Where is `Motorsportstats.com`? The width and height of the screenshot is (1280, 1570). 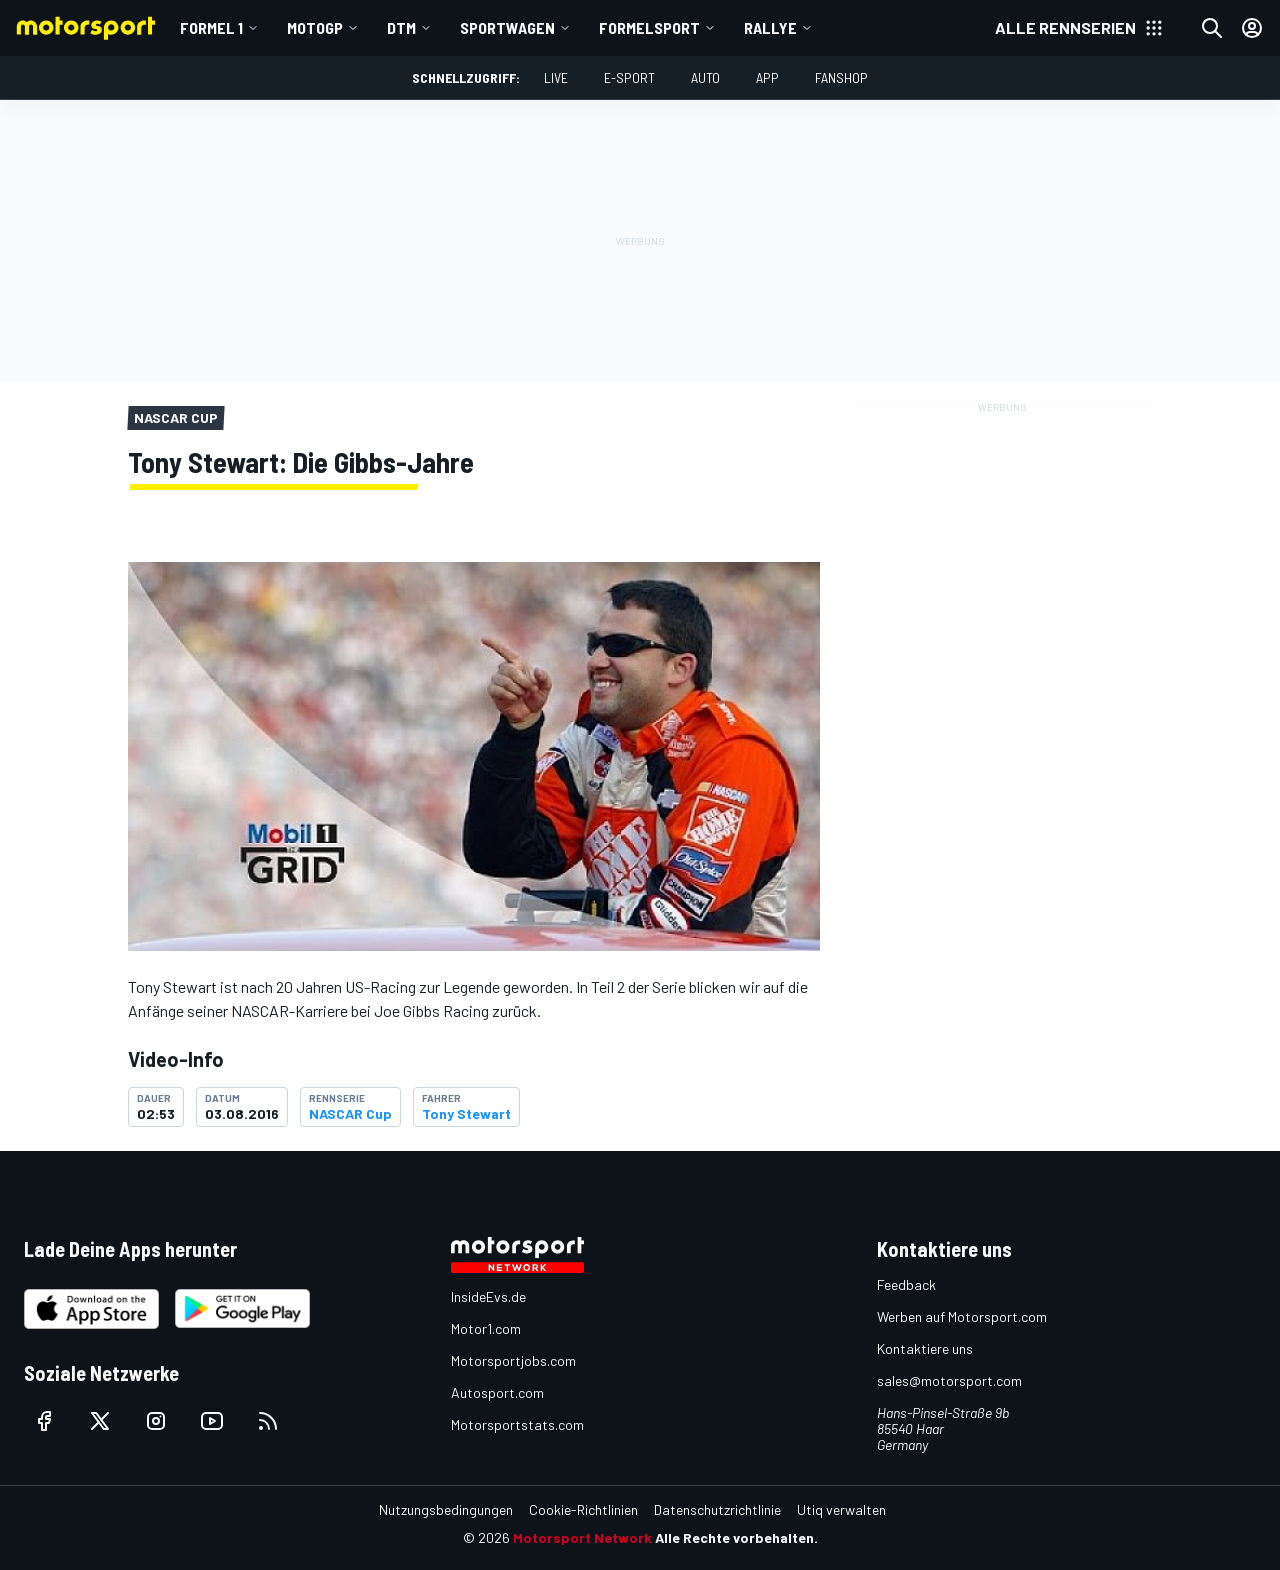 Motorsportstats.com is located at coordinates (517, 1424).